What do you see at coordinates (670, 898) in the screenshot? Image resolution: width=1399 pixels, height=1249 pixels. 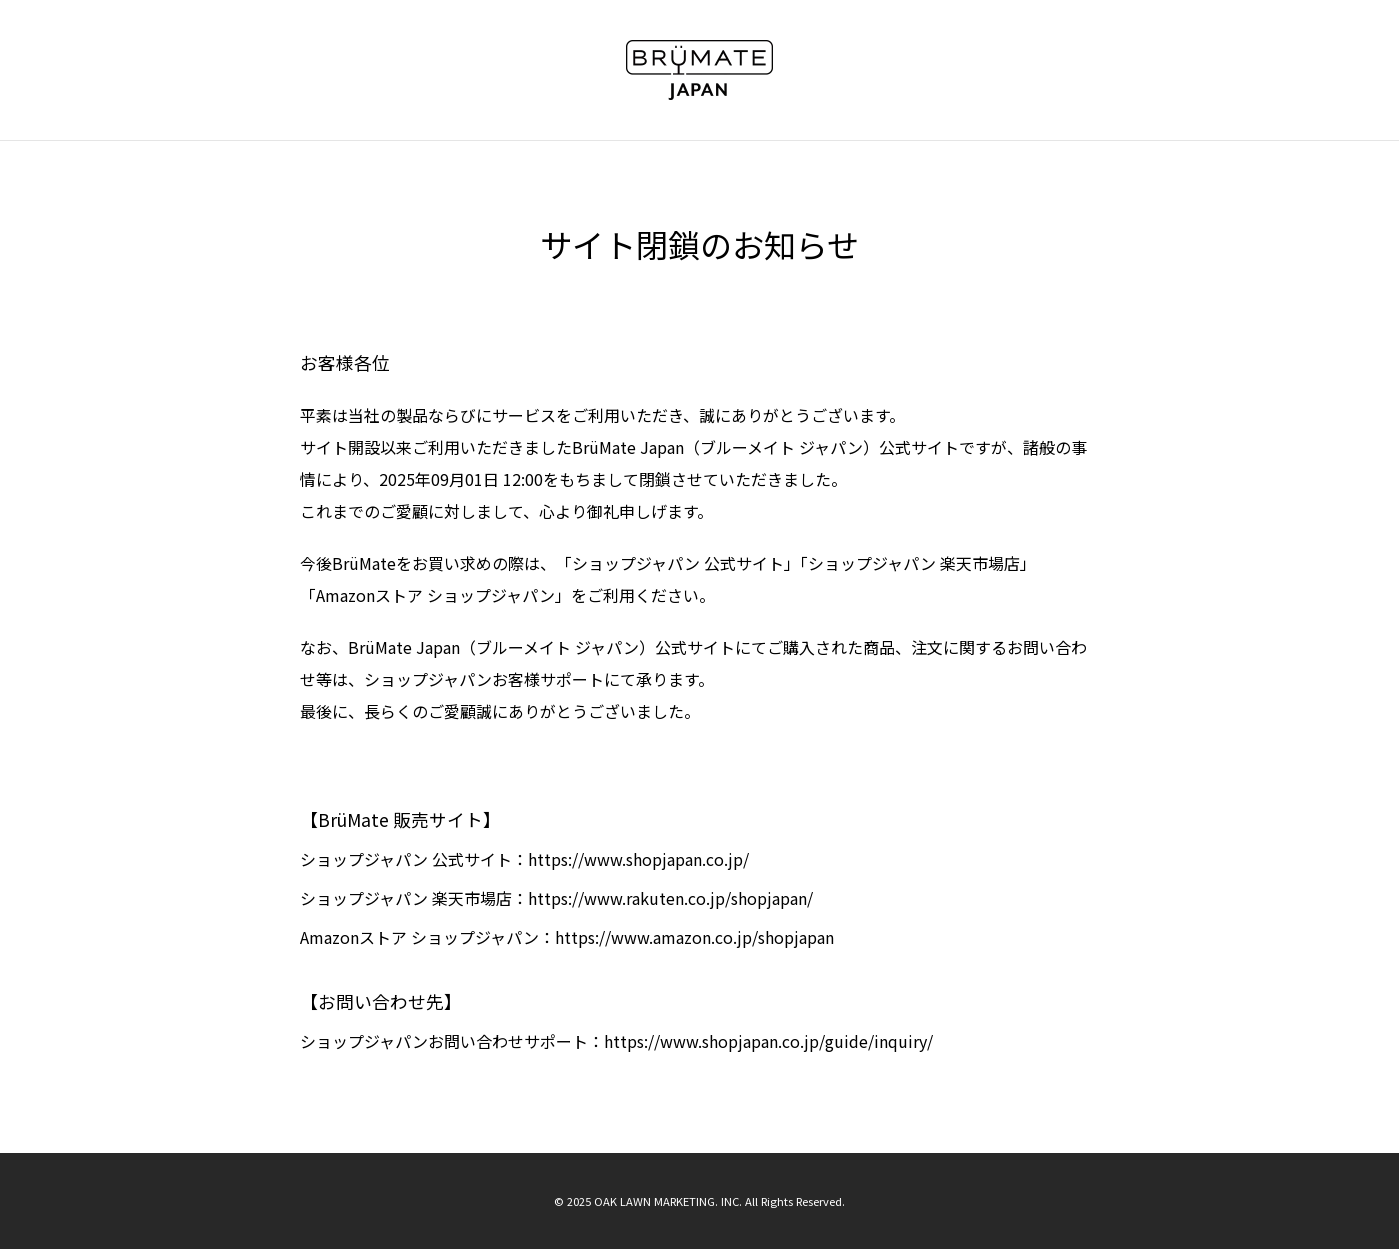 I see `https://www.rakuten.co.jp/shopjapan/` at bounding box center [670, 898].